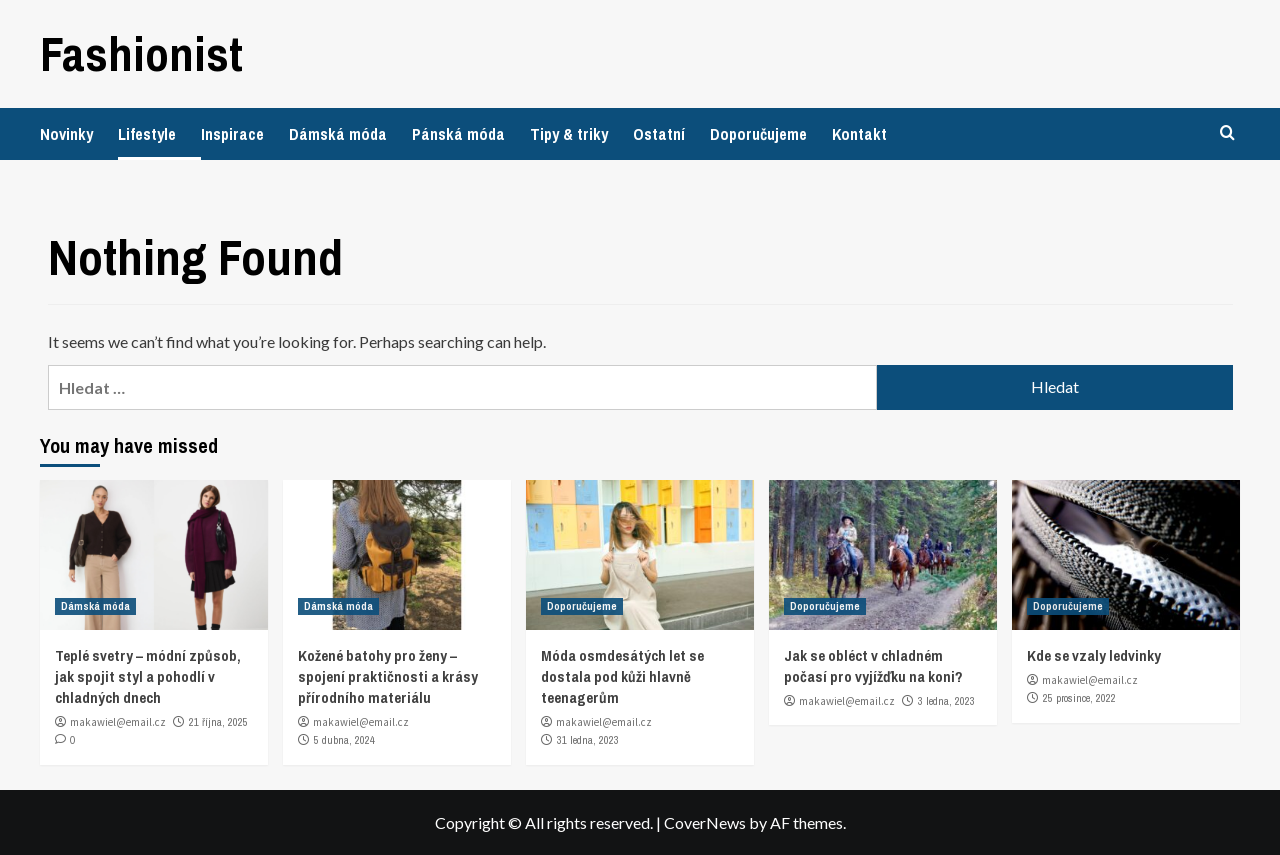  I want to click on Dámská móda, so click(338, 134).